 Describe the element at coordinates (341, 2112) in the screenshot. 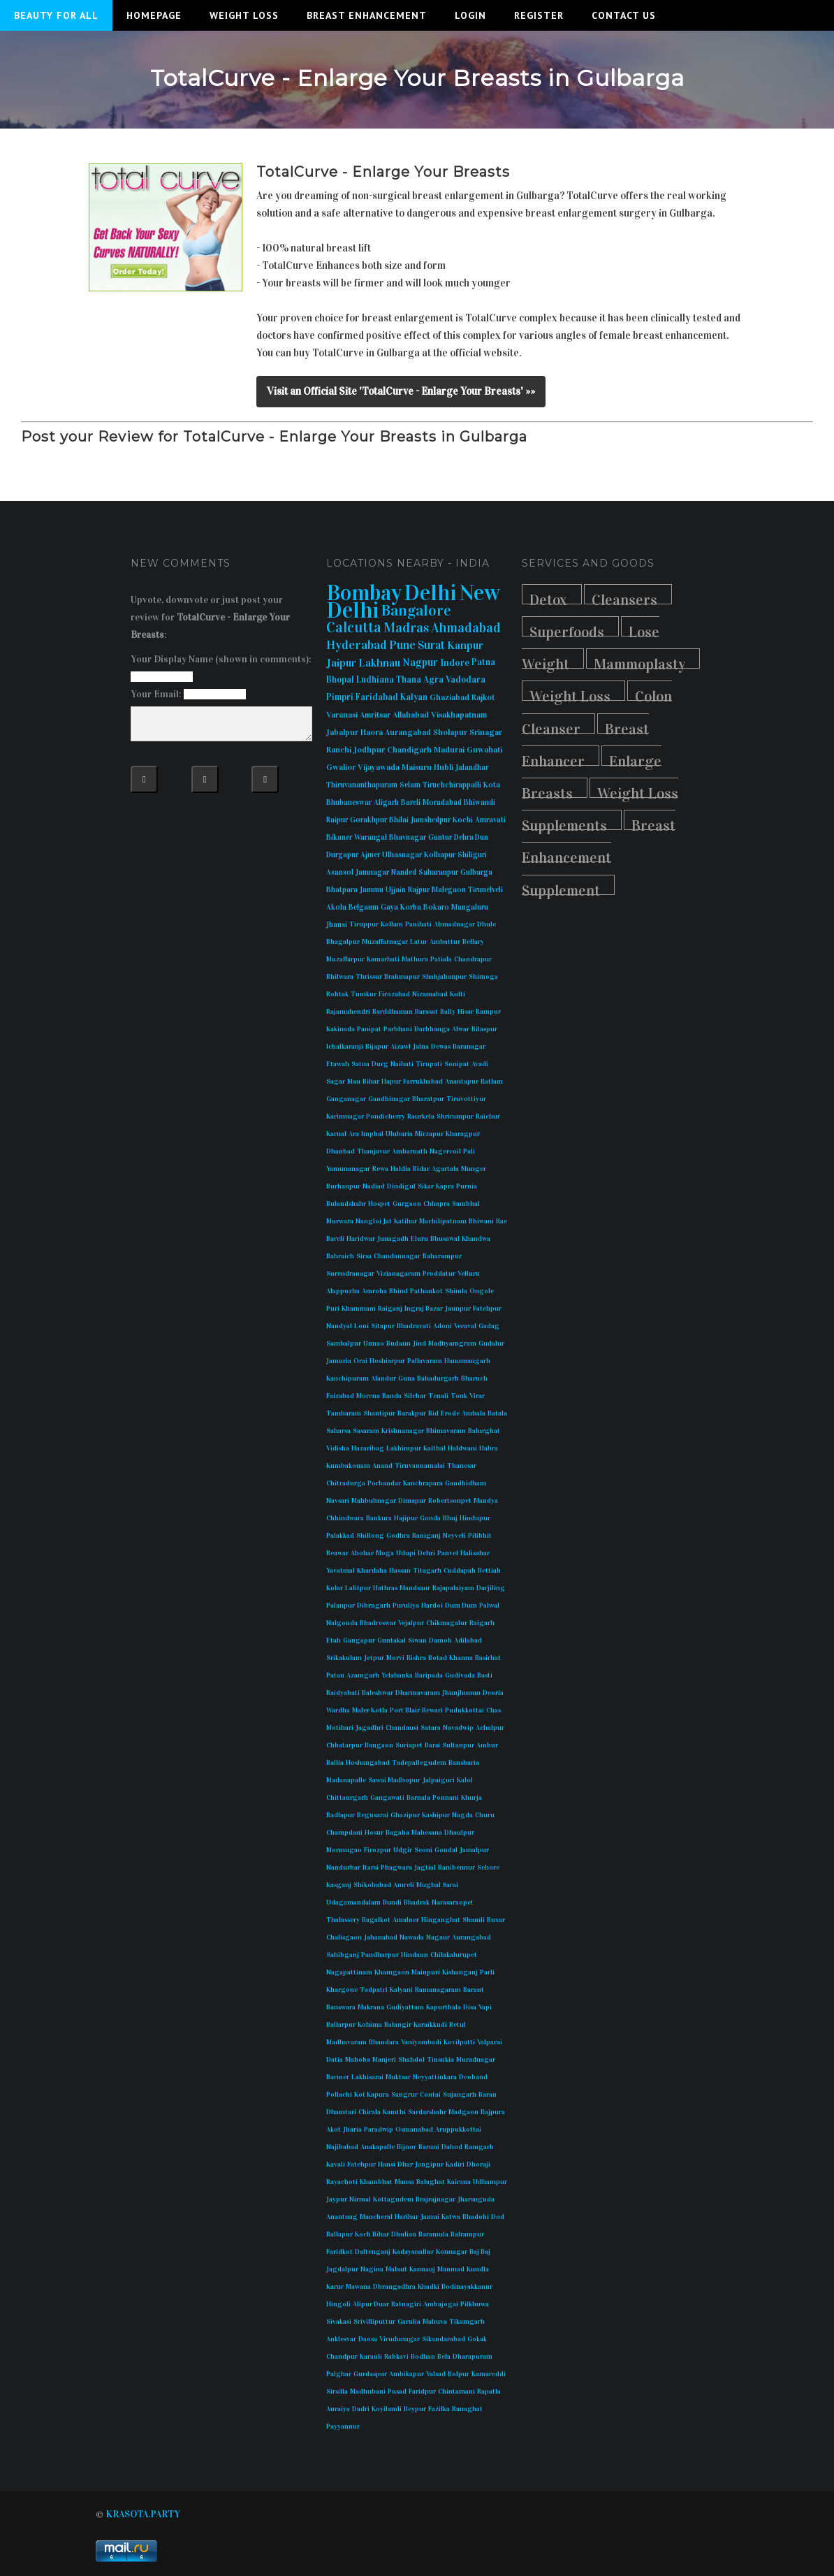

I see `Dhamtari` at that location.